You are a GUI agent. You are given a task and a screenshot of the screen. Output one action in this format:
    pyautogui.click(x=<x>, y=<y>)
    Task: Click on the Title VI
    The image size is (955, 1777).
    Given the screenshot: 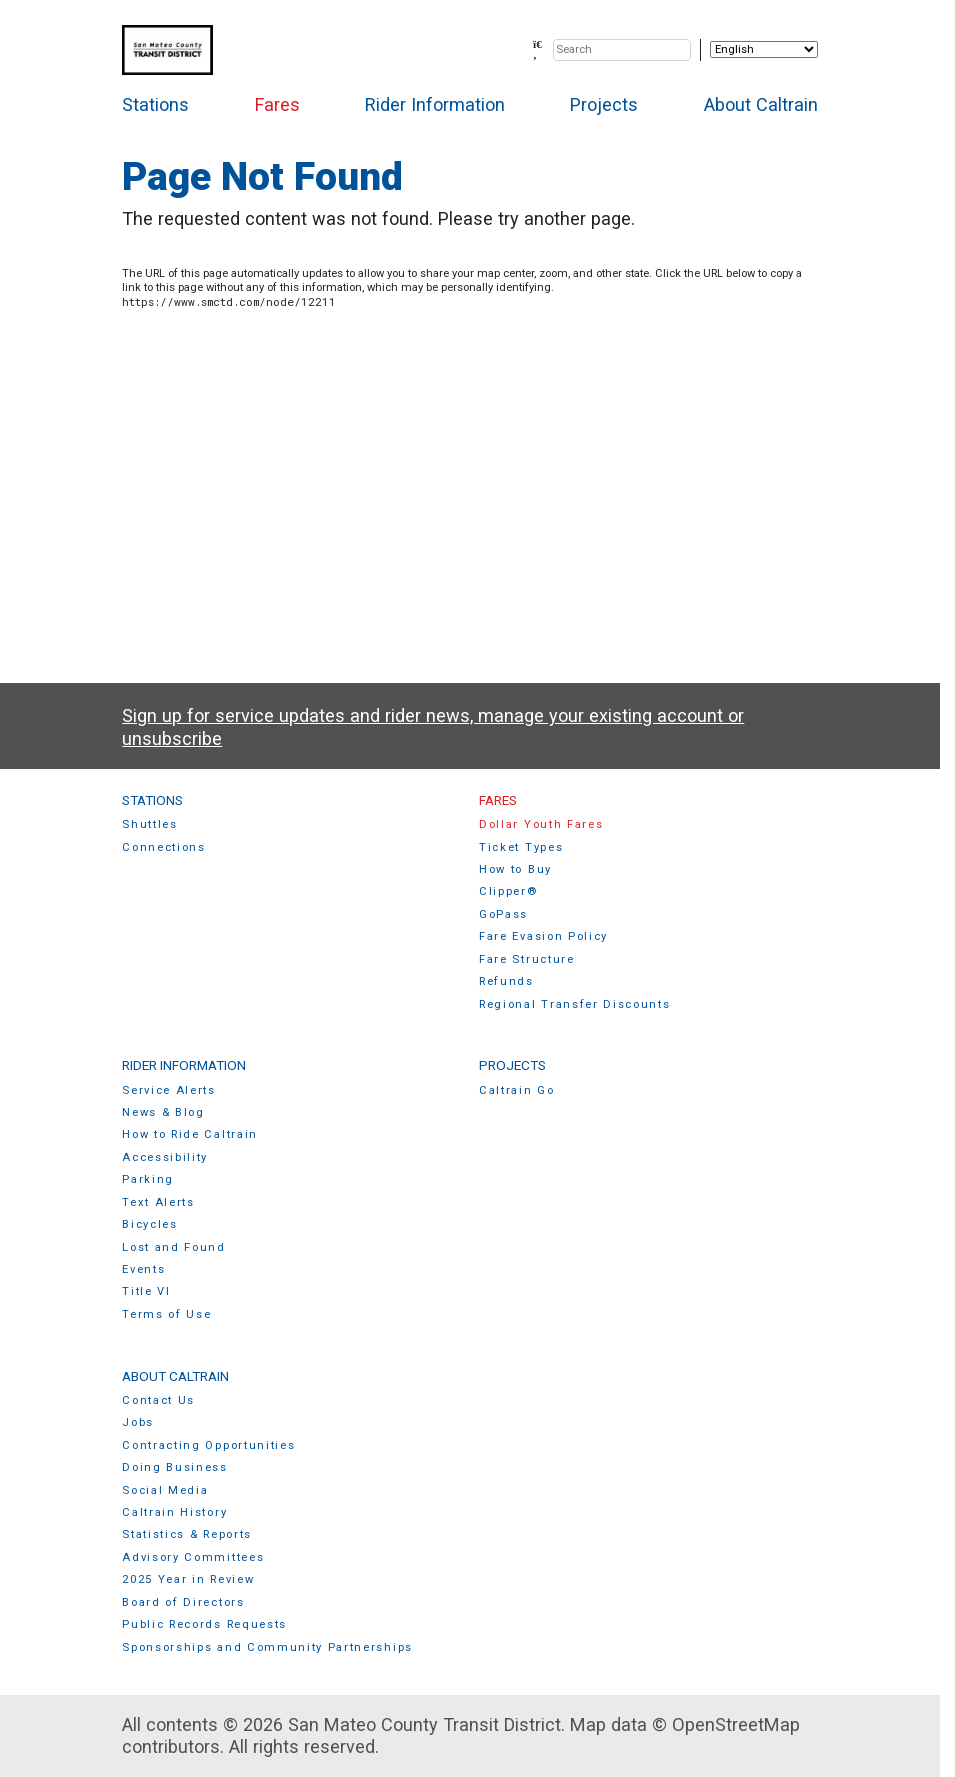 What is the action you would take?
    pyautogui.click(x=146, y=1291)
    